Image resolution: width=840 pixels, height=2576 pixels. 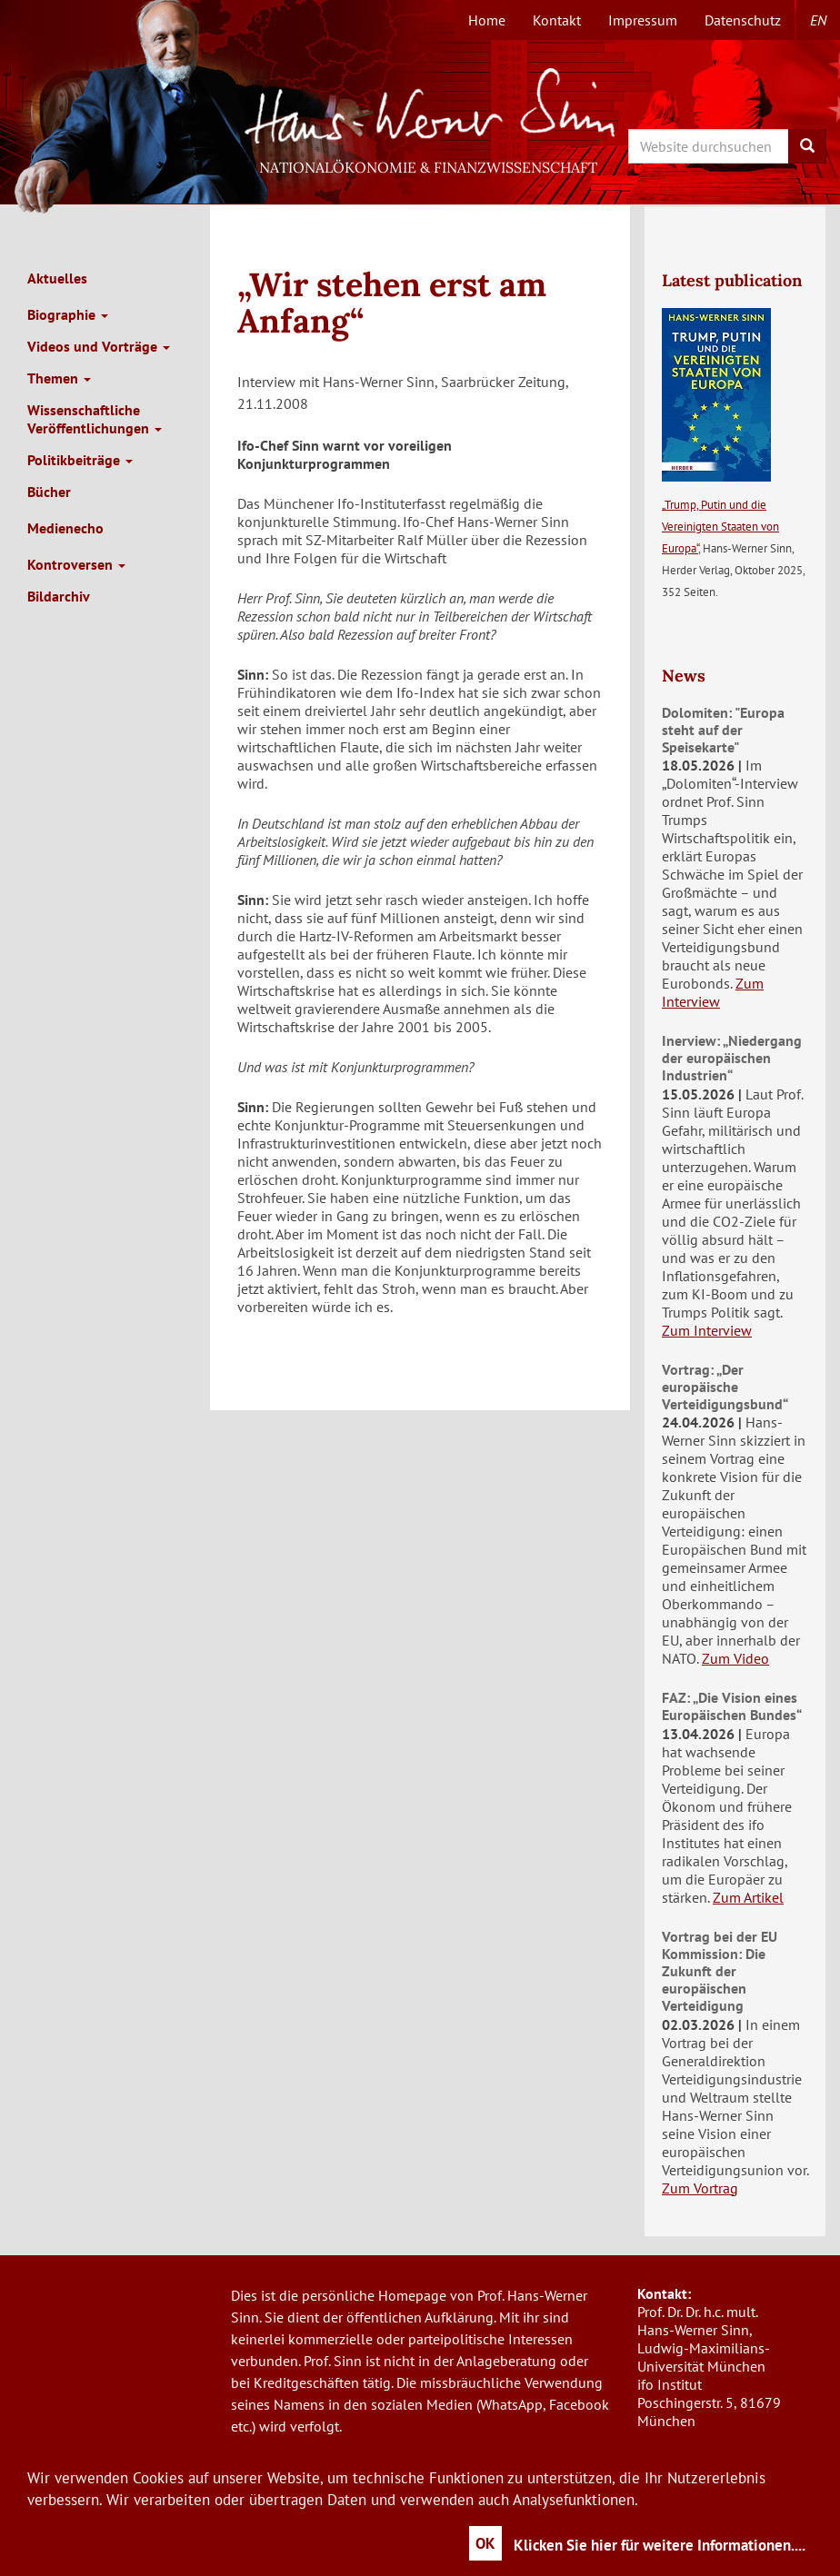 What do you see at coordinates (98, 346) in the screenshot?
I see `Videos und Vorträge` at bounding box center [98, 346].